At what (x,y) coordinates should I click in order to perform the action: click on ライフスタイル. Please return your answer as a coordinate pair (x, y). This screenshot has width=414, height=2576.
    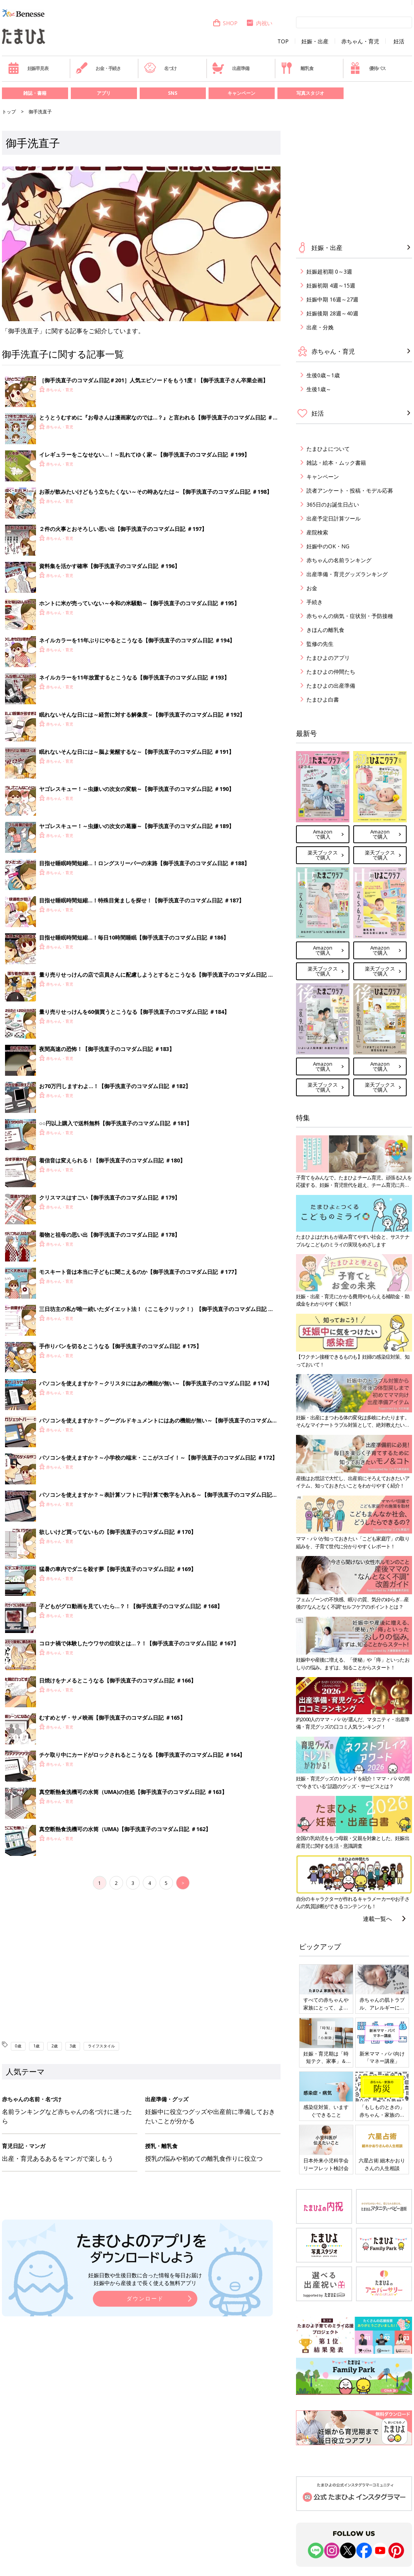
    Looking at the image, I should click on (101, 2046).